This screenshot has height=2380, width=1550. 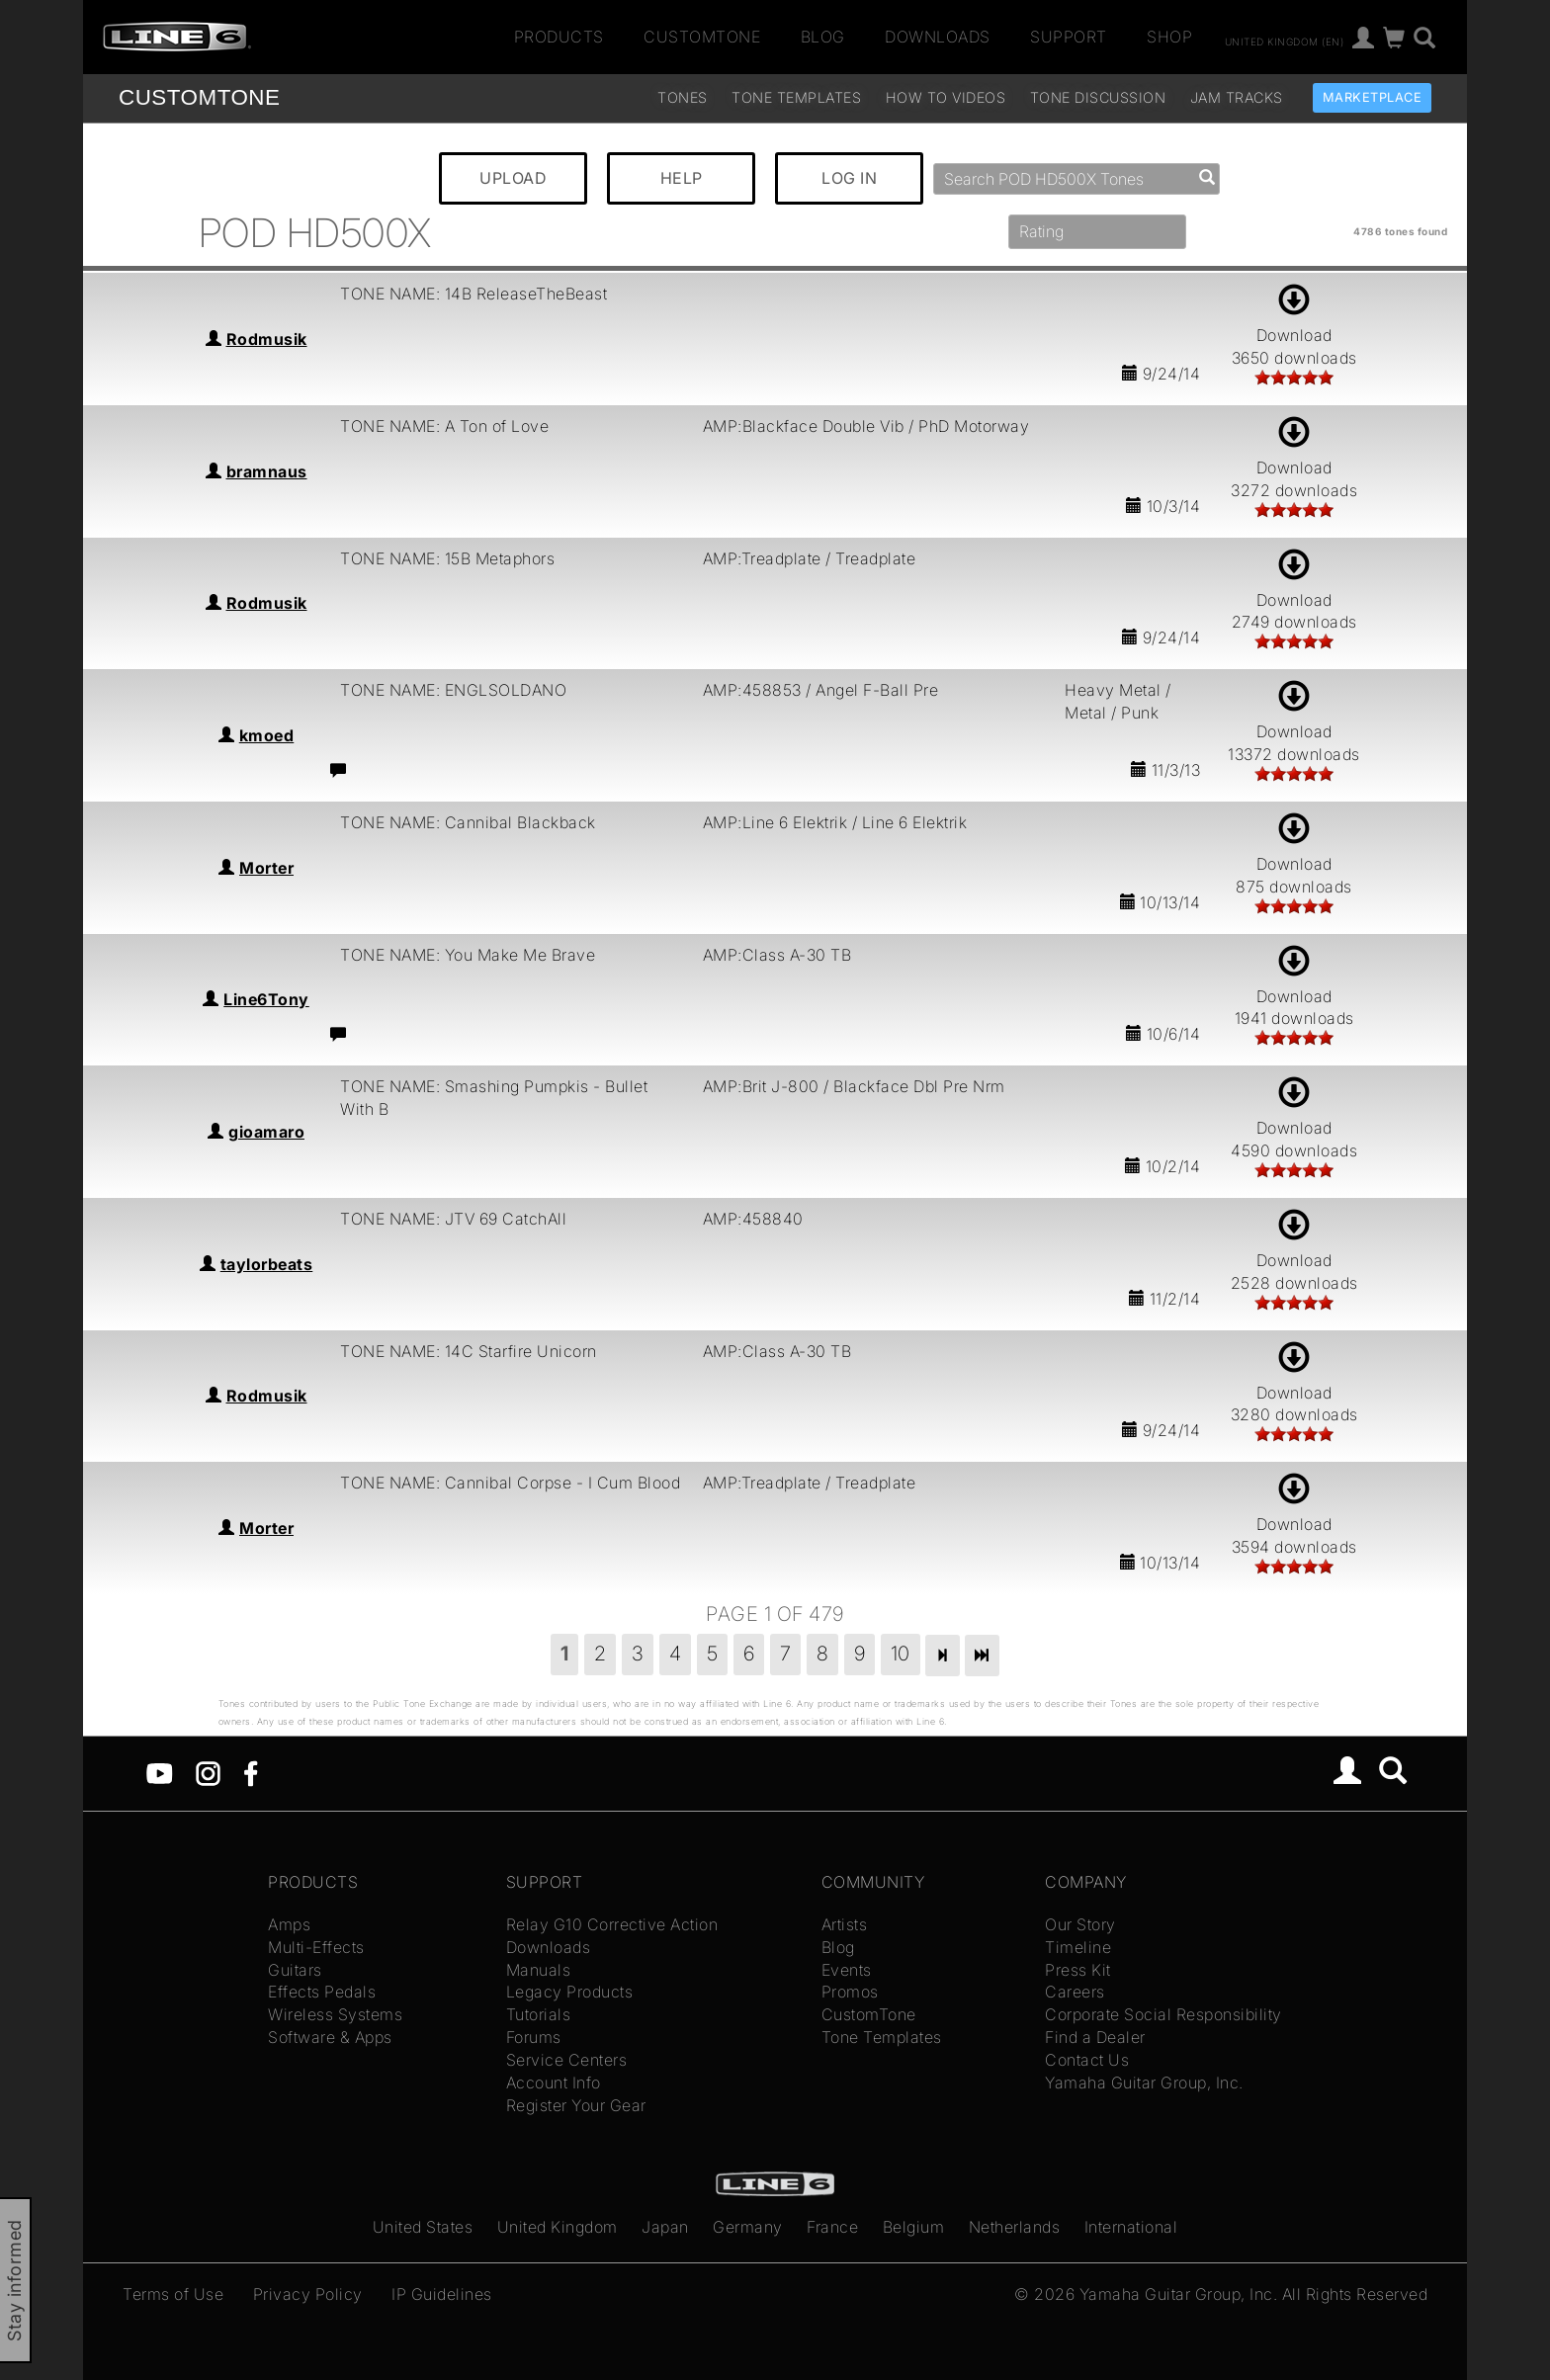 I want to click on Account Info, so click(x=553, y=2082).